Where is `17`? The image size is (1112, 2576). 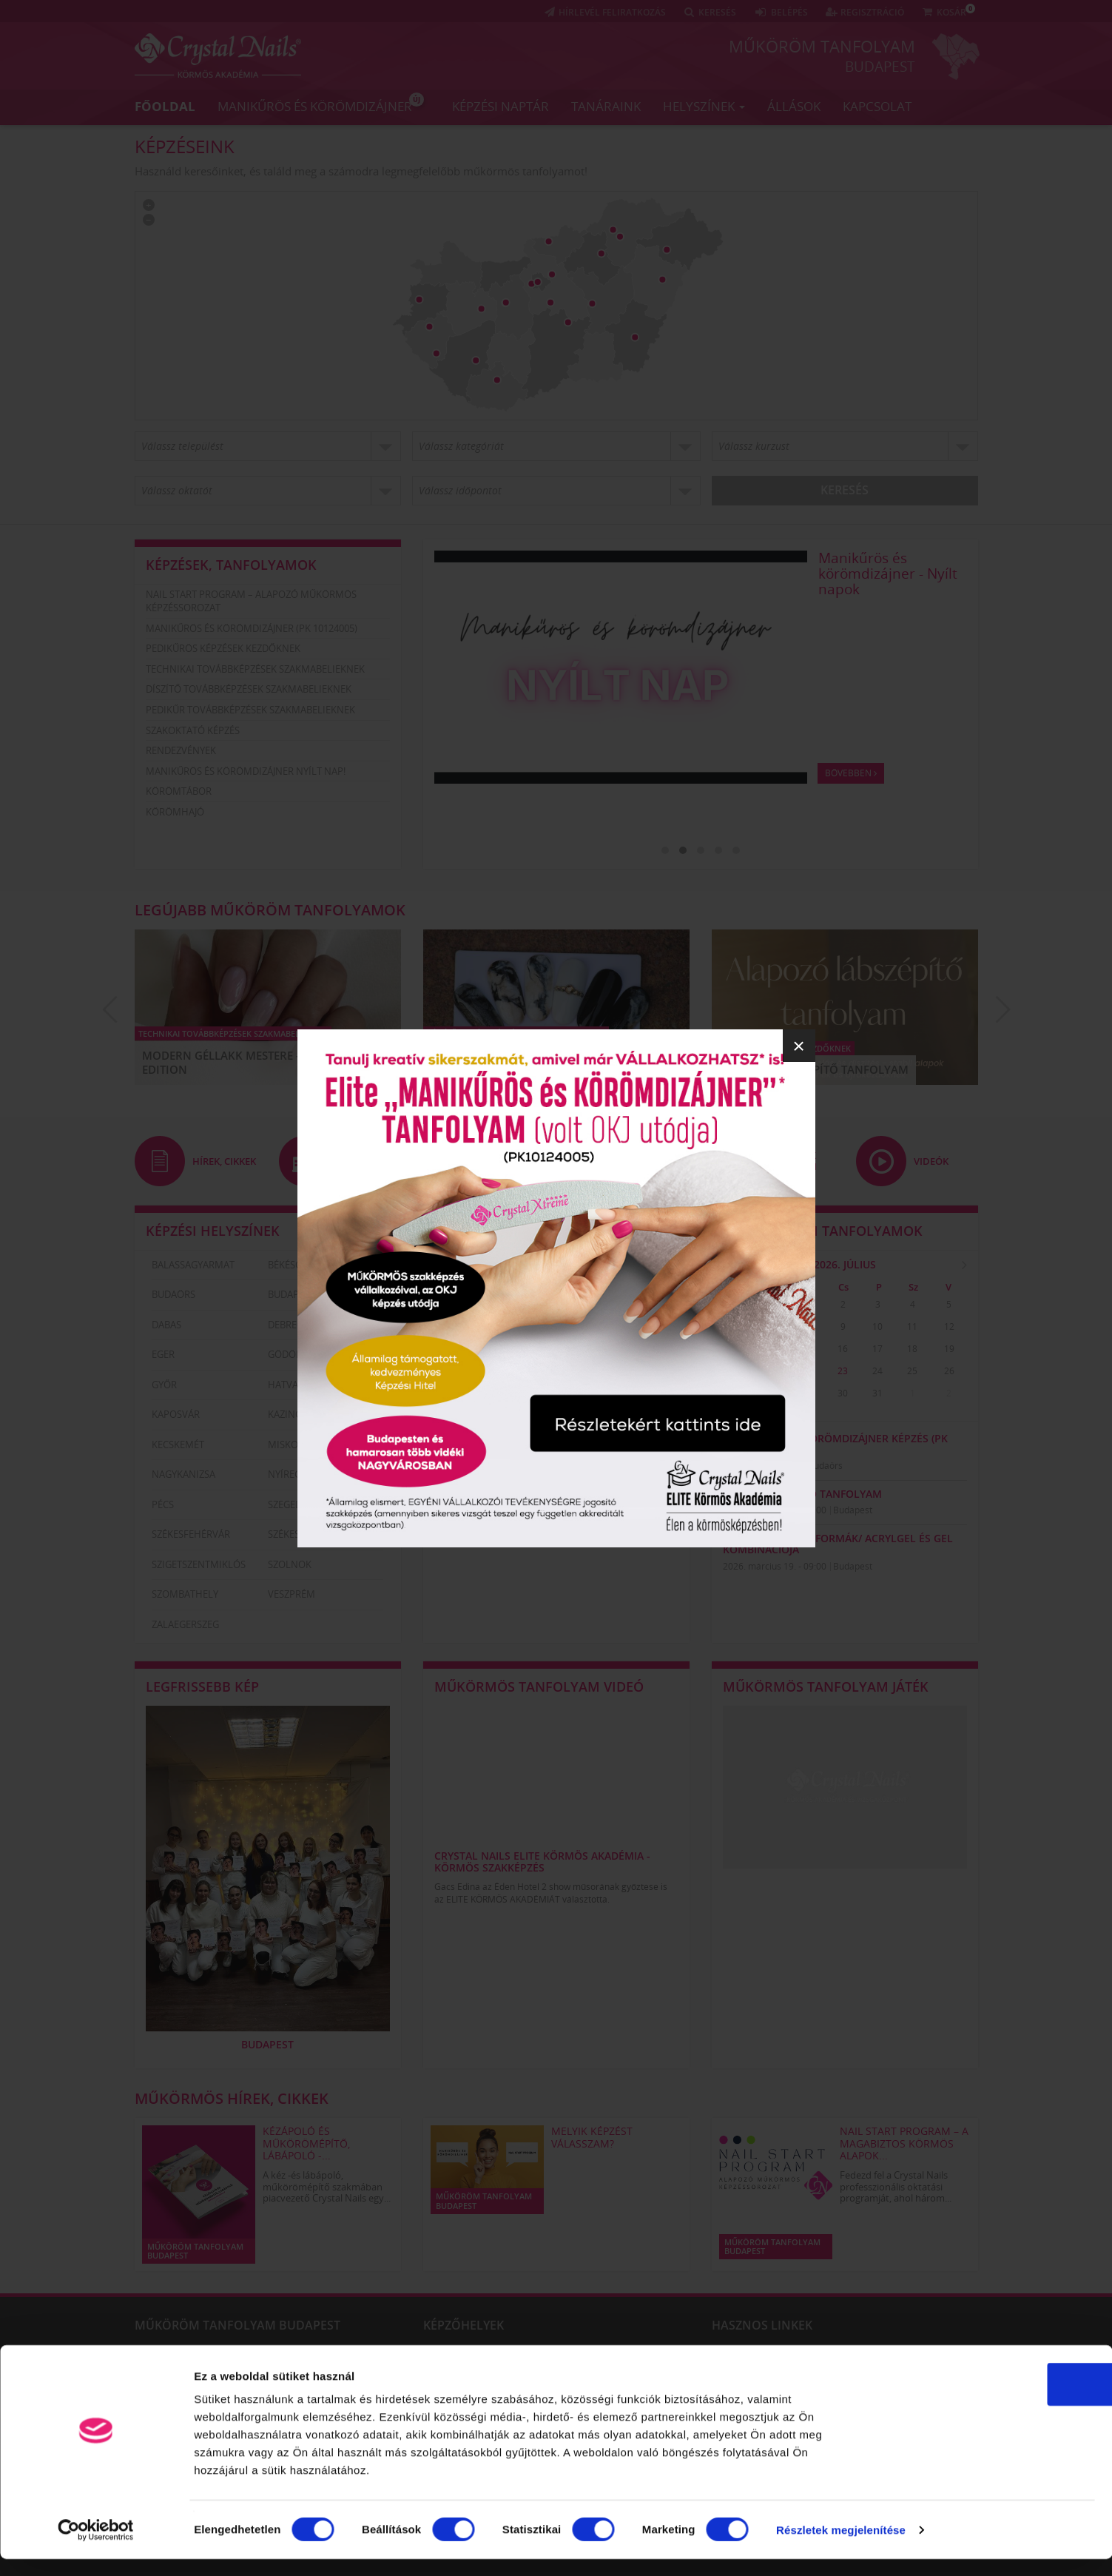
17 is located at coordinates (877, 1348).